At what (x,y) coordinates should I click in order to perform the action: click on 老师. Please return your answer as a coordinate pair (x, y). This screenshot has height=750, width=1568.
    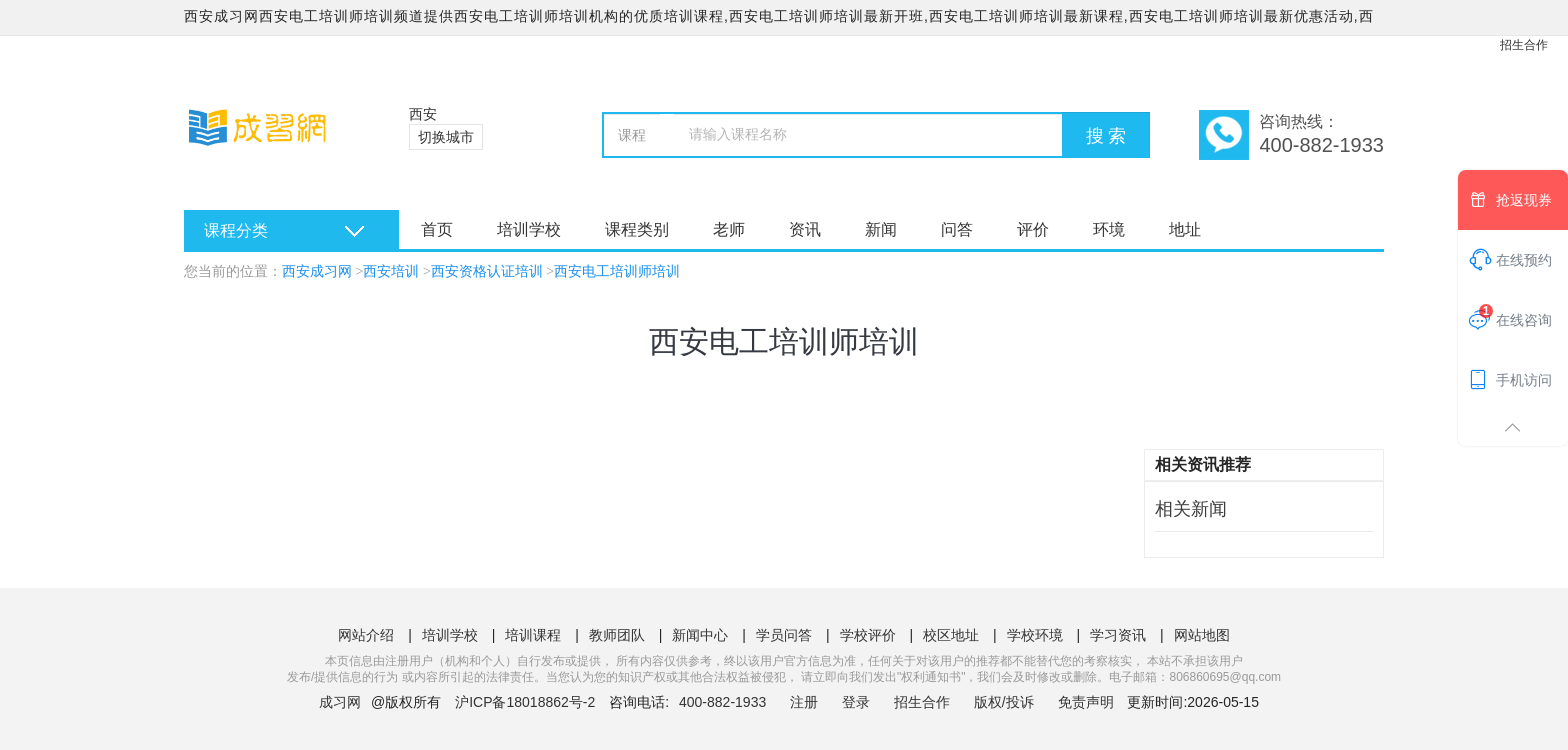
    Looking at the image, I should click on (729, 229).